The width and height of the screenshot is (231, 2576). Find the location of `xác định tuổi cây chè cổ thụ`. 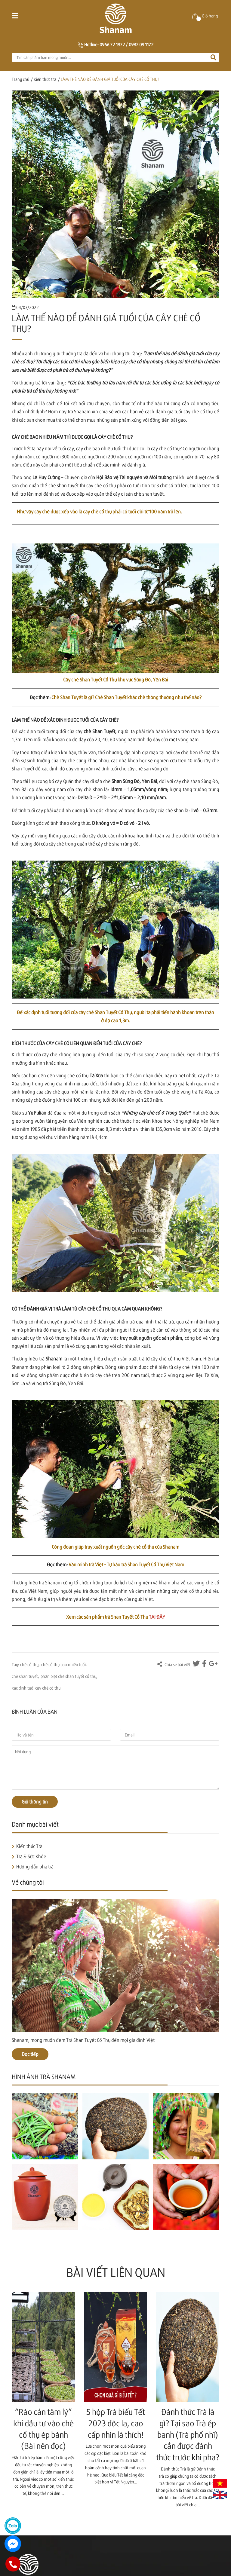

xác định tuổi cây chè cổ thụ is located at coordinates (36, 1687).